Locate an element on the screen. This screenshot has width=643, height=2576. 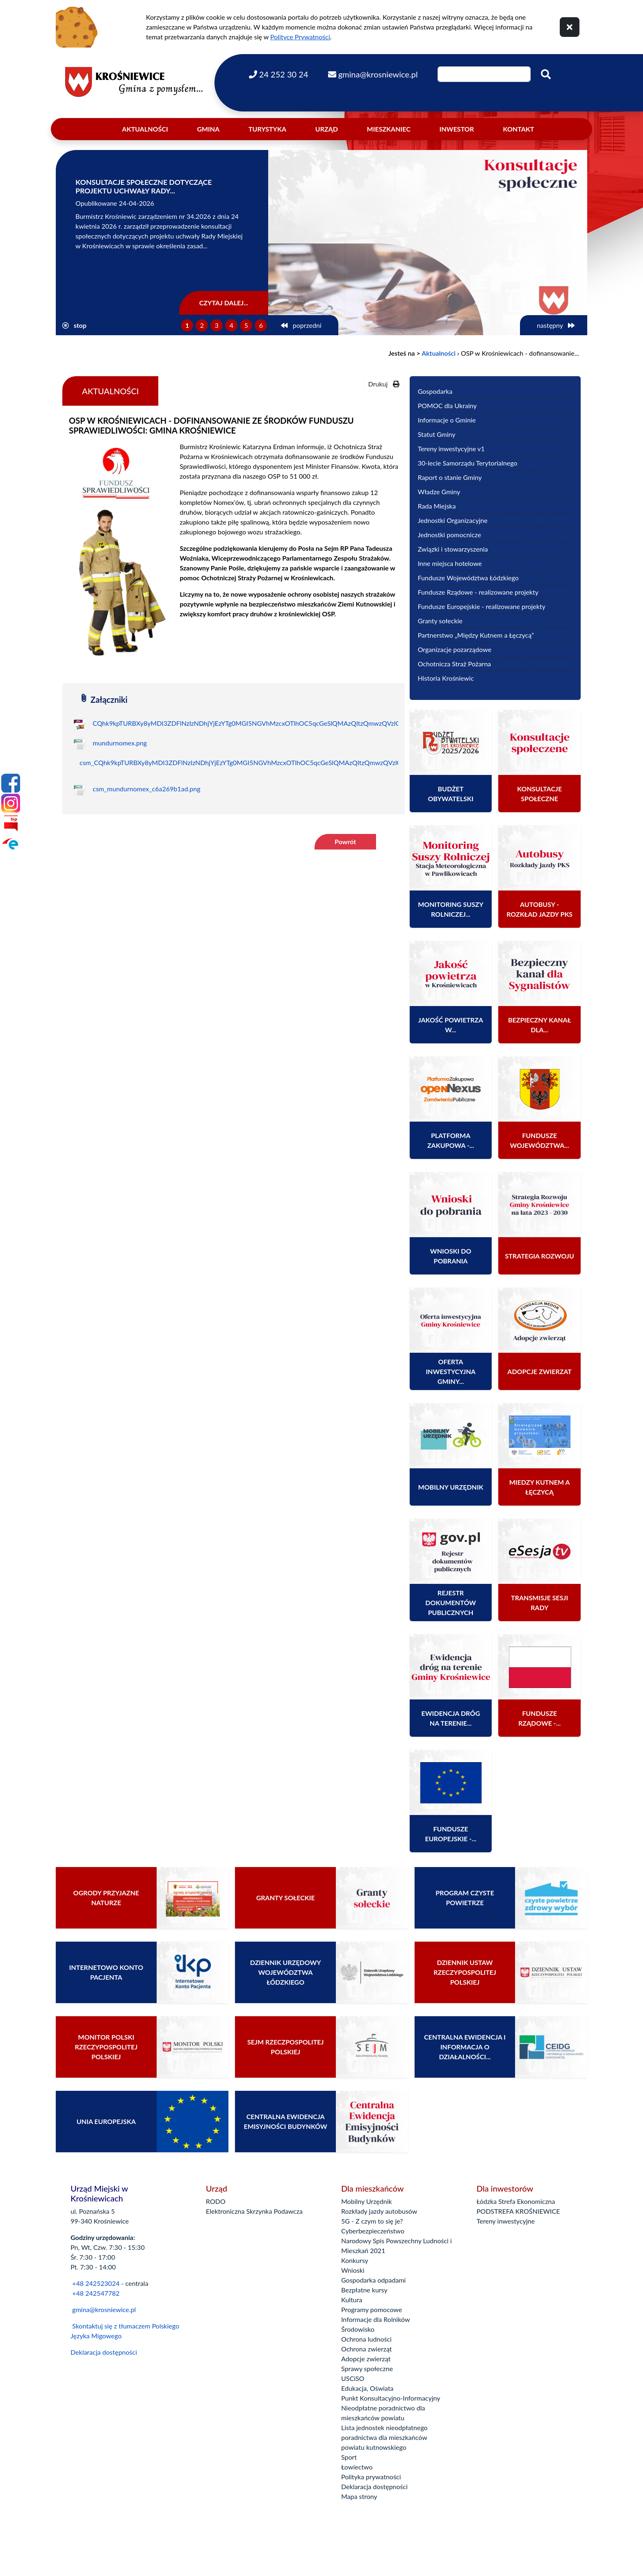
Łódzka Strefa Ekonomiczna is located at coordinates (516, 2201).